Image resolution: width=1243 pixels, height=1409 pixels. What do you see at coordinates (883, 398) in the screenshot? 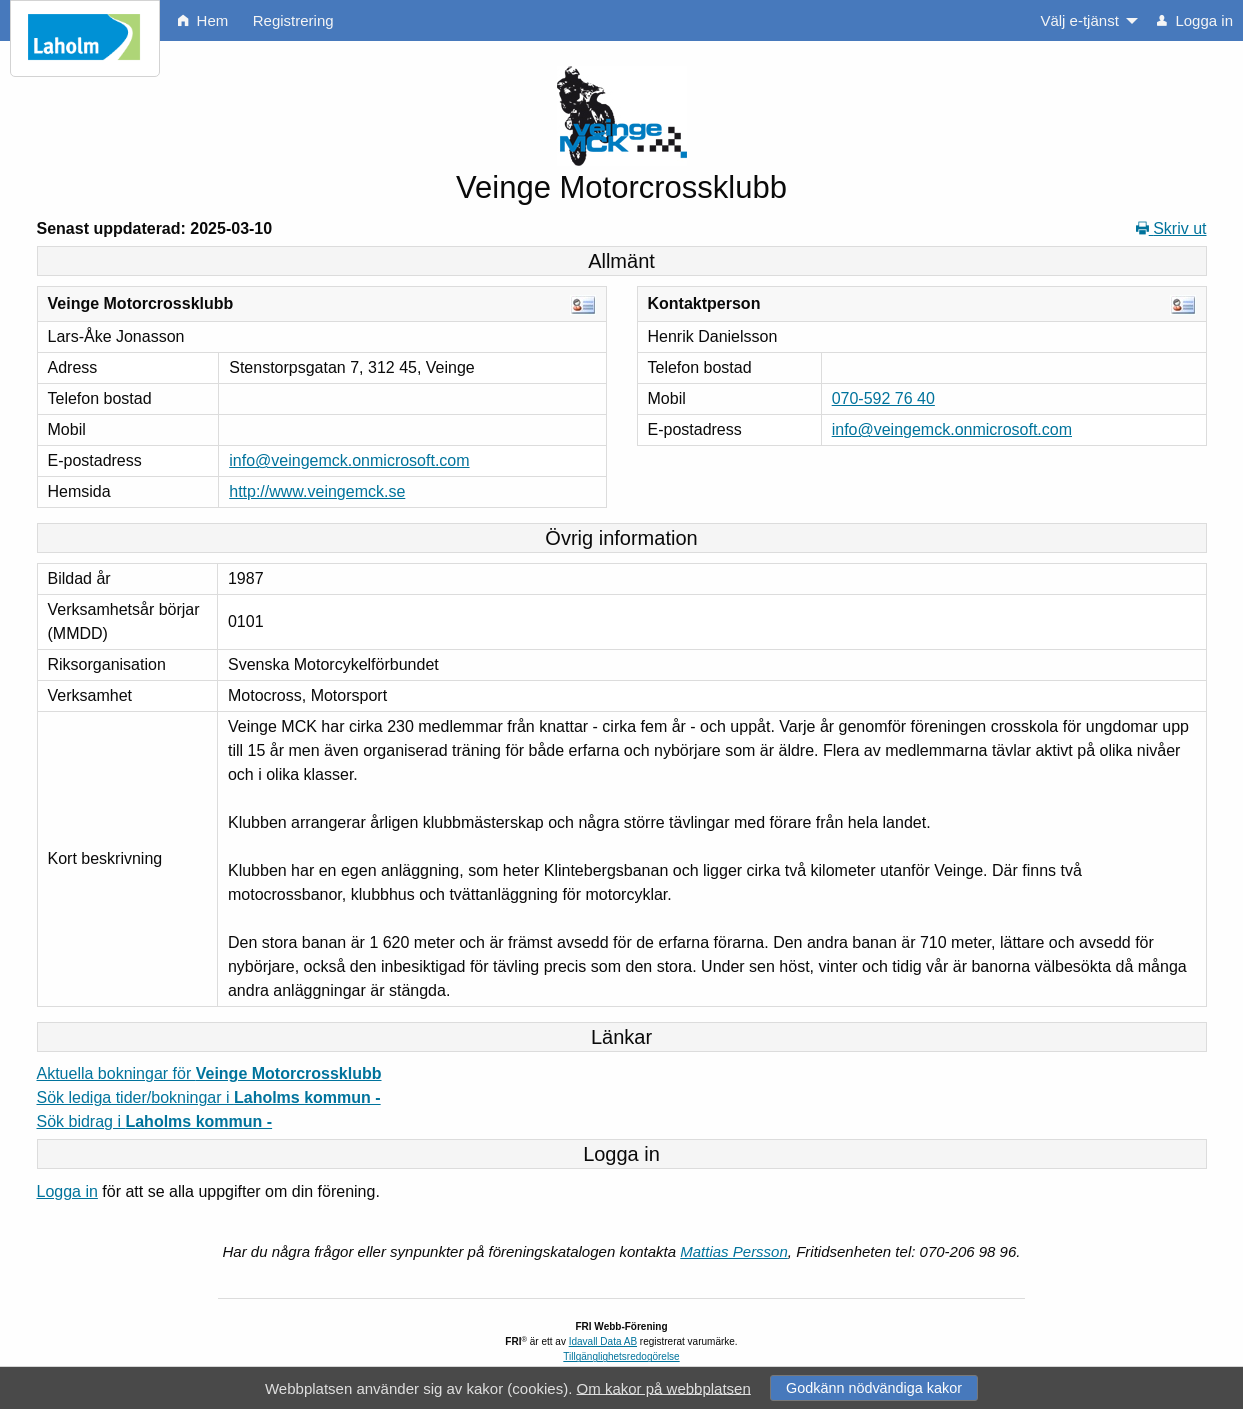
I see `070-592 76 40` at bounding box center [883, 398].